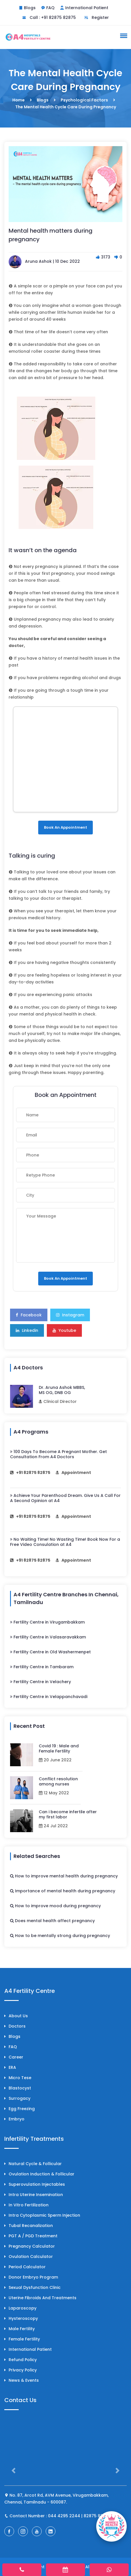  What do you see at coordinates (16, 2016) in the screenshot?
I see `About Us` at bounding box center [16, 2016].